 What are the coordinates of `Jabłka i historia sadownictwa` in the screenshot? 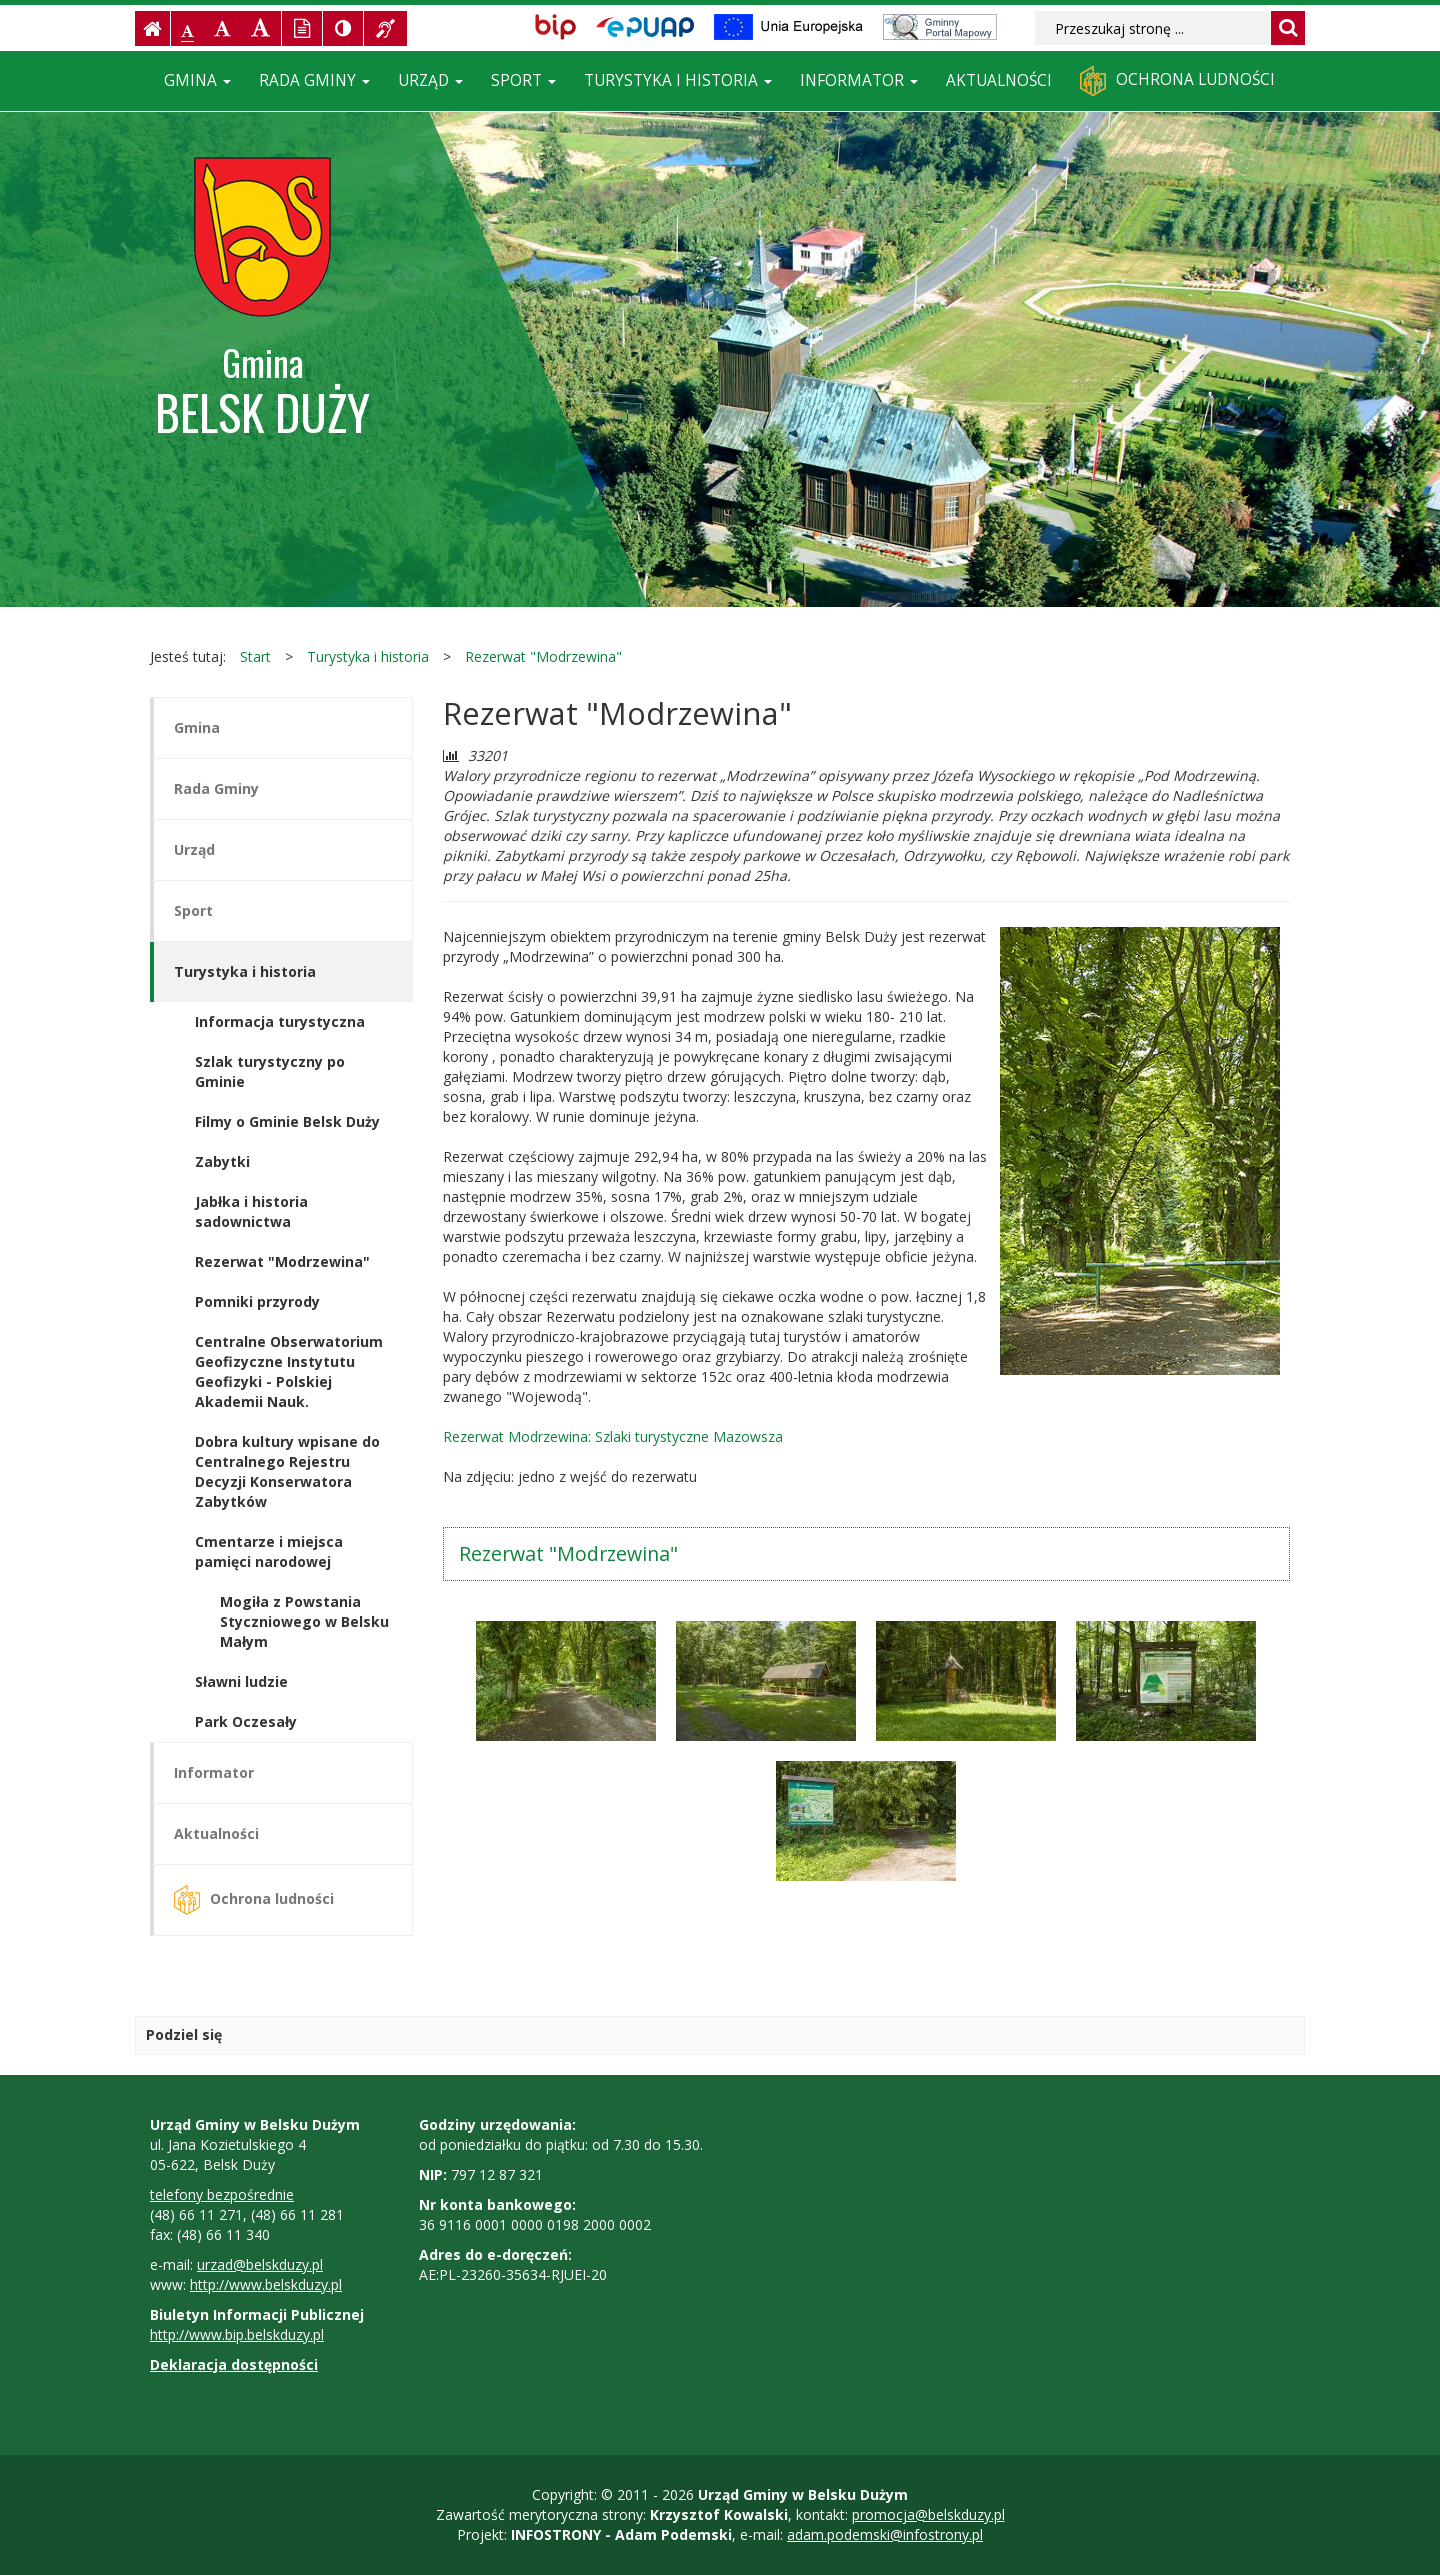 It's located at (251, 1211).